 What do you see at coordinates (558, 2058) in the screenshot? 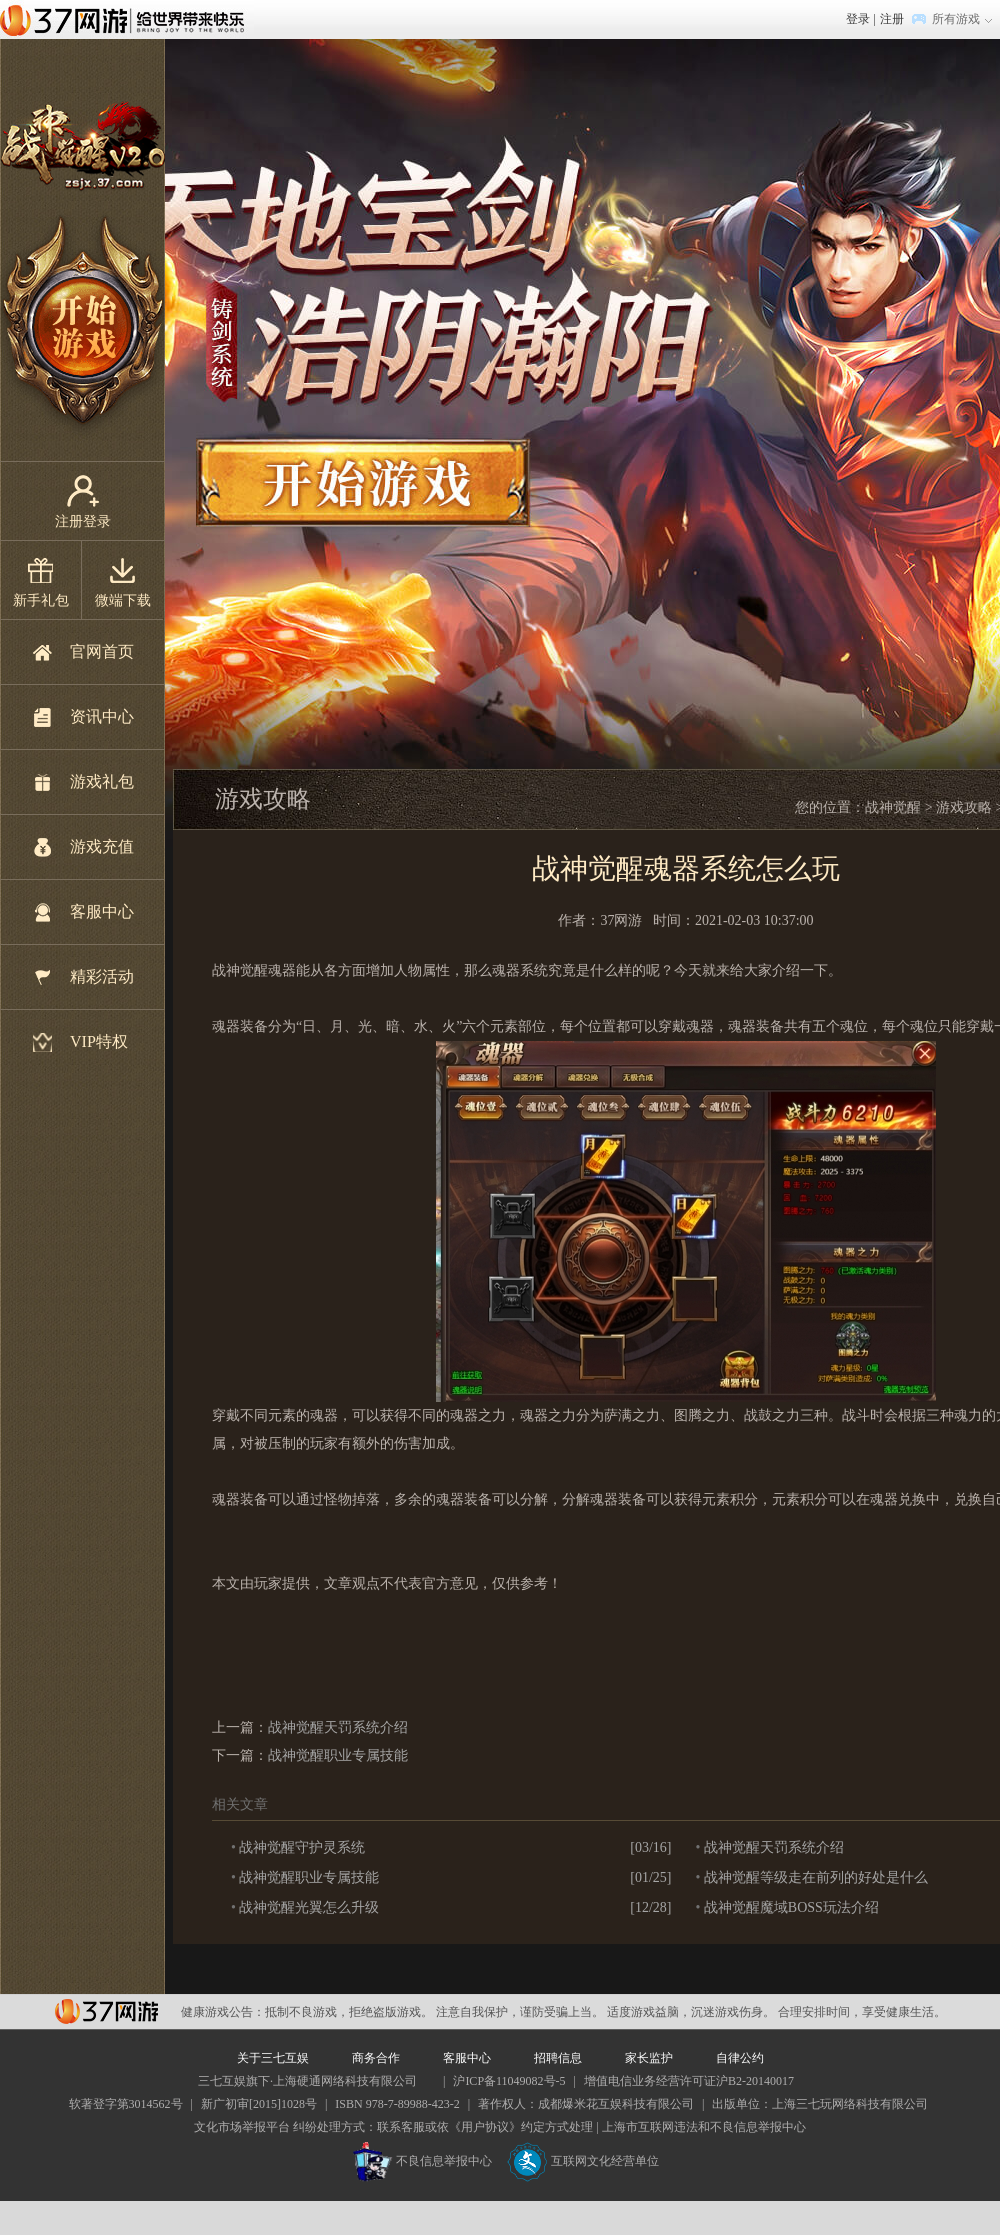
I see `招聘信息` at bounding box center [558, 2058].